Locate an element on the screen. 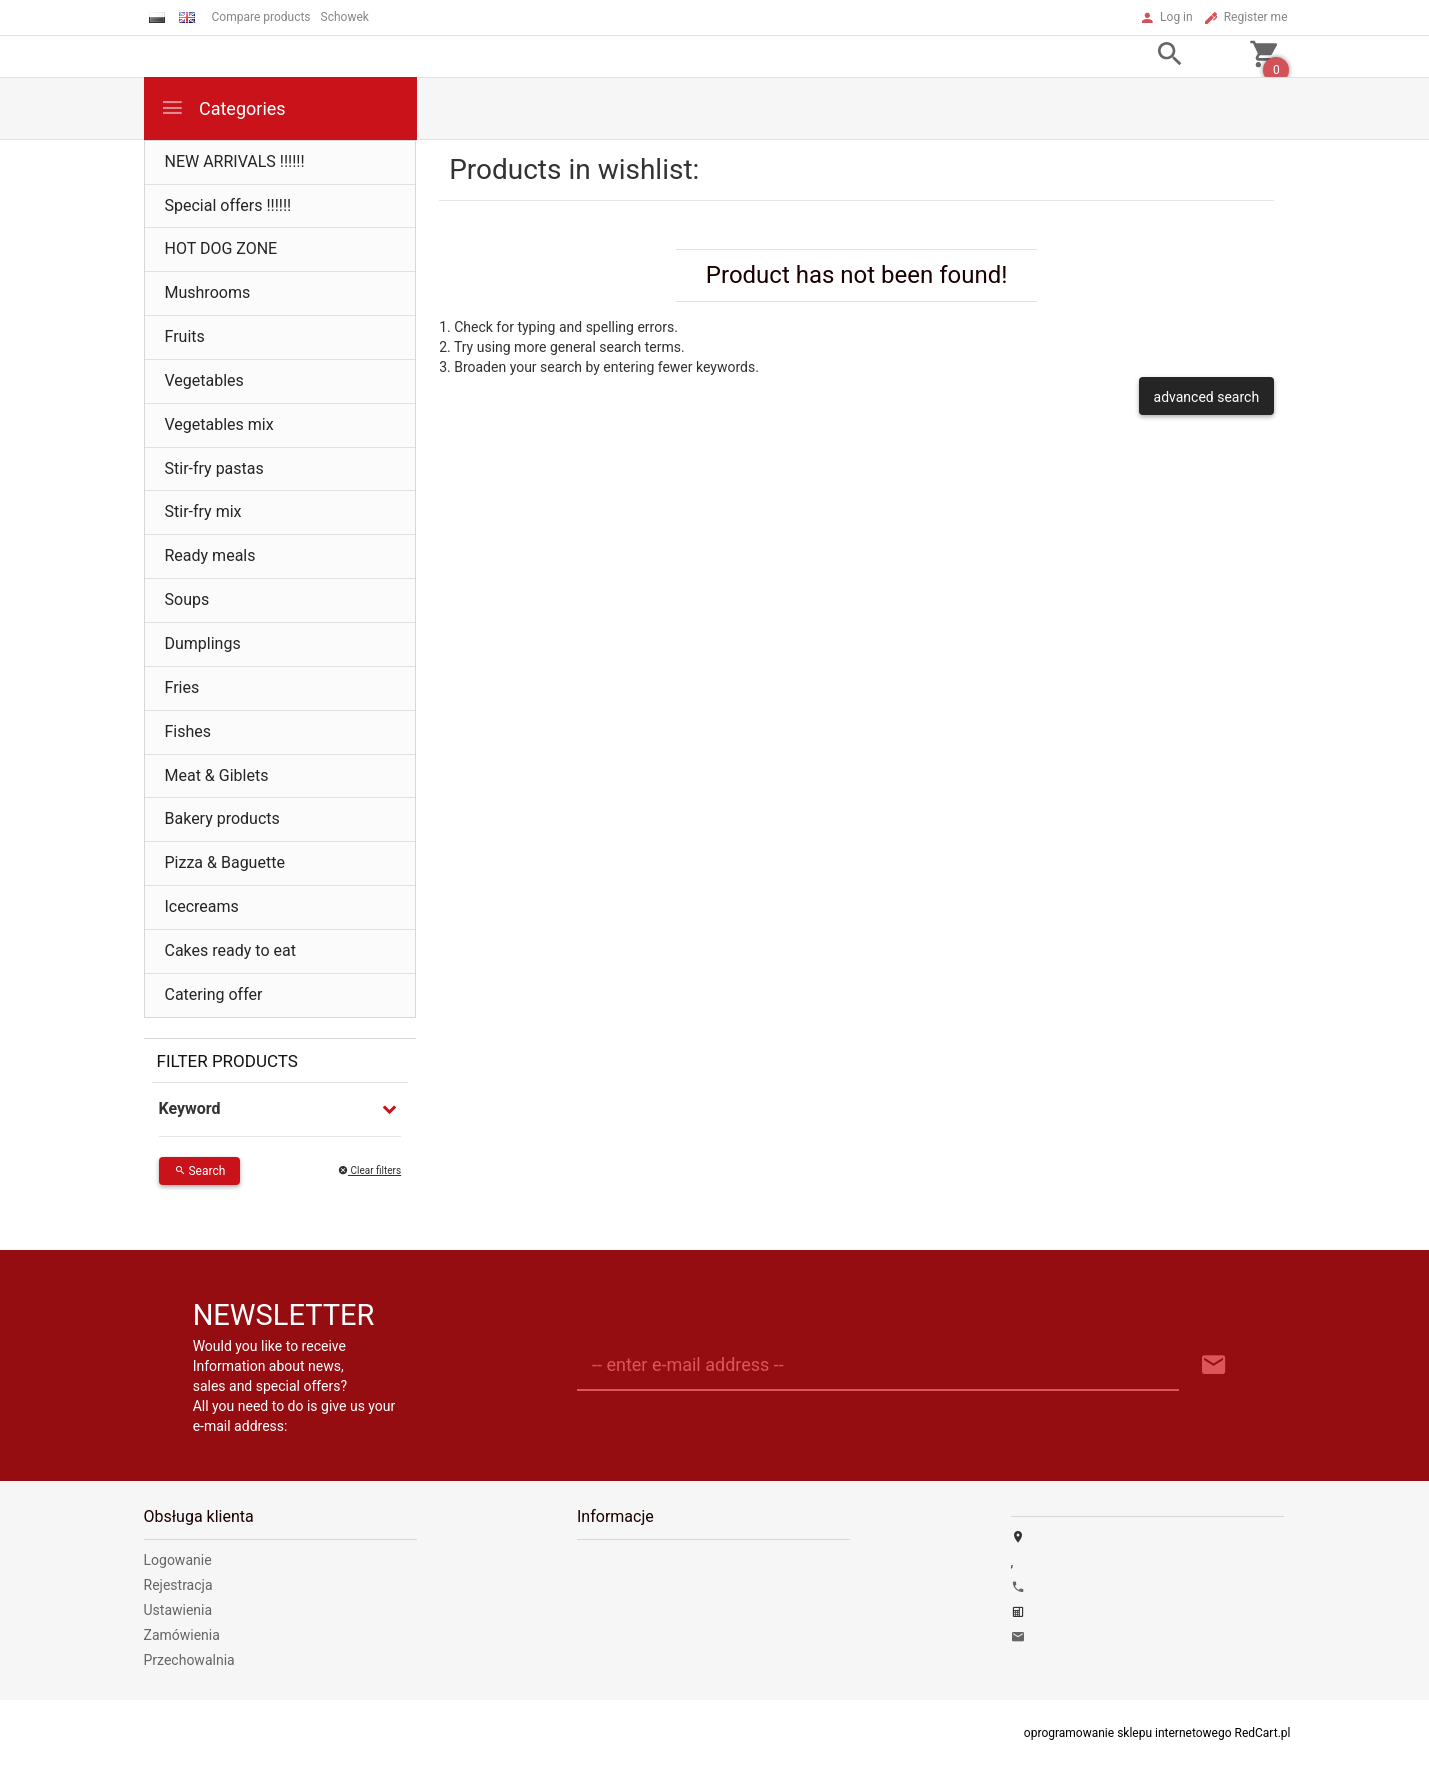 The width and height of the screenshot is (1429, 1767). Stir-fry pastas is located at coordinates (214, 468).